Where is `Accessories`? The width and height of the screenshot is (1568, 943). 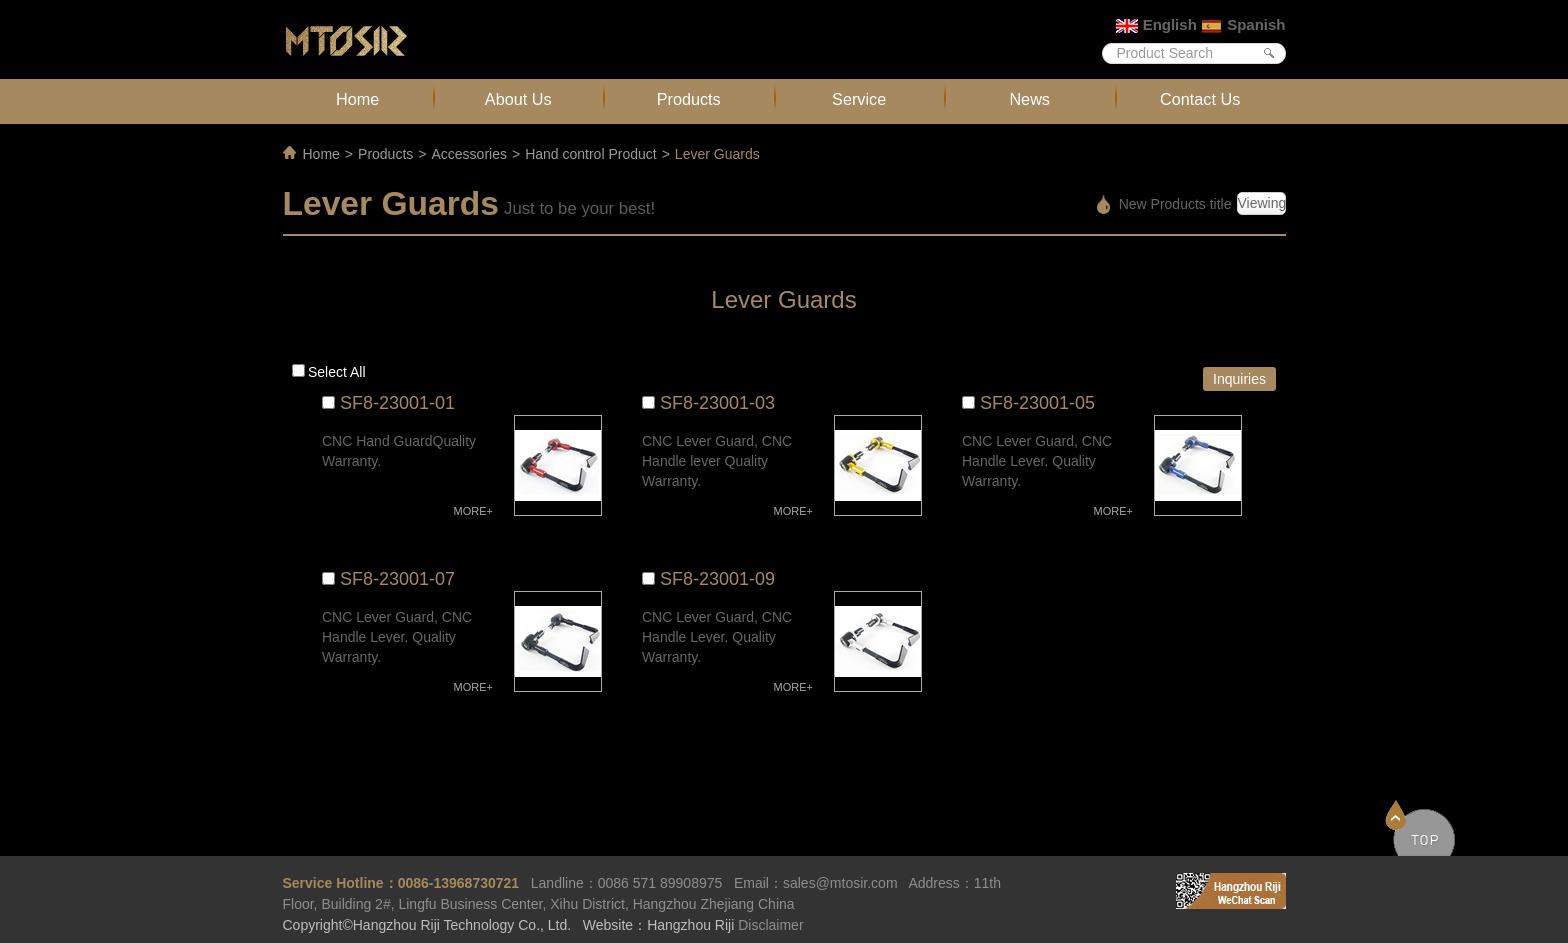 Accessories is located at coordinates (468, 154).